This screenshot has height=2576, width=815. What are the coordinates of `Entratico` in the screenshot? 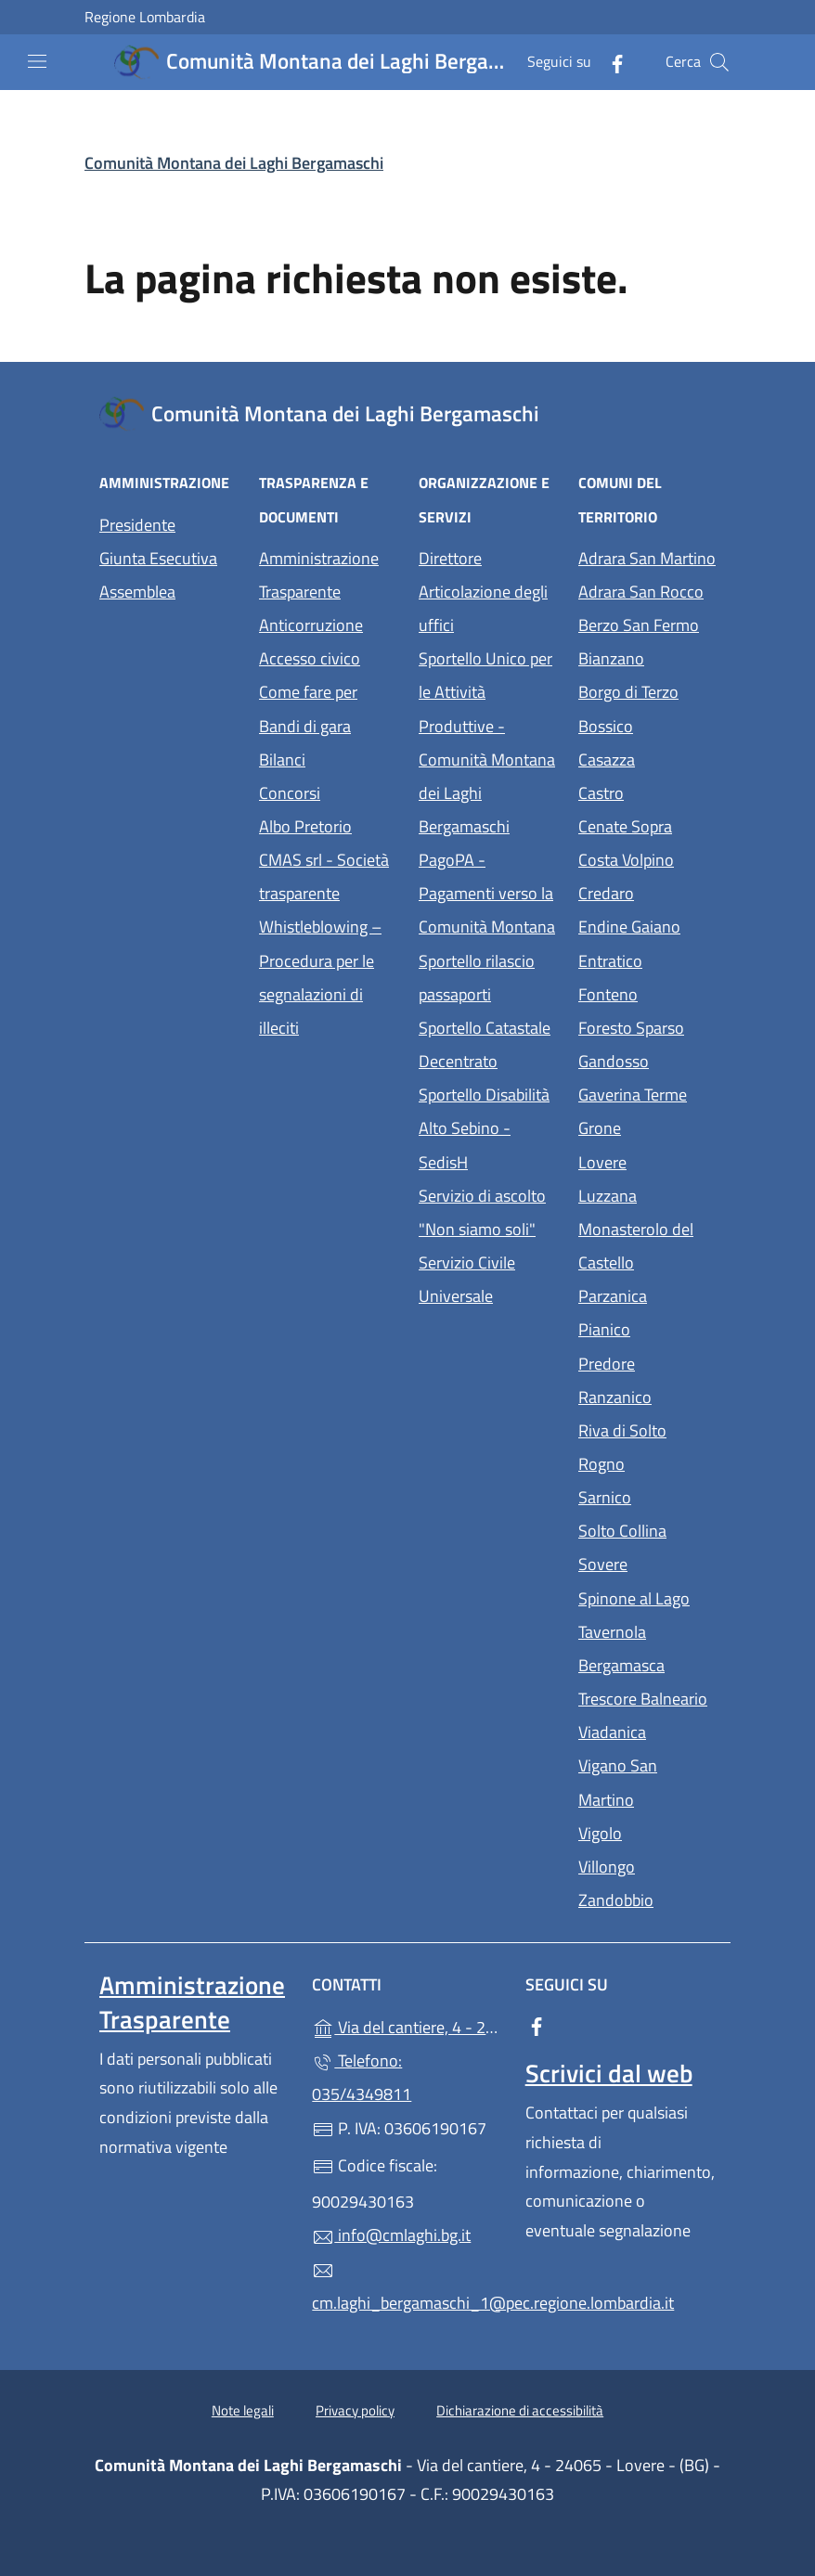 It's located at (647, 959).